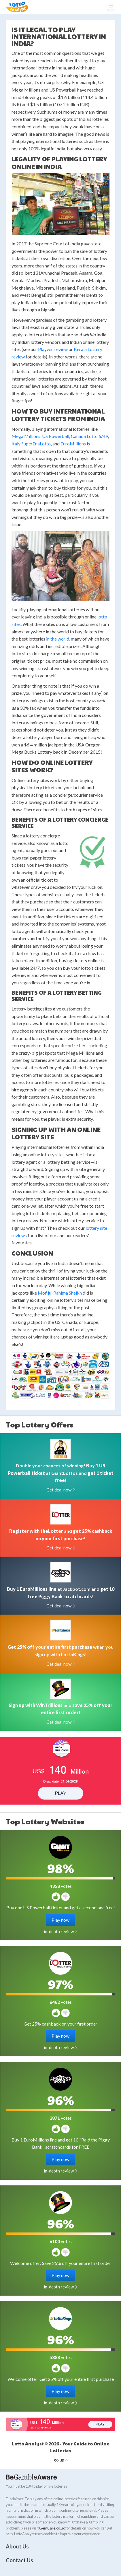  I want to click on Playwin review, so click(53, 349).